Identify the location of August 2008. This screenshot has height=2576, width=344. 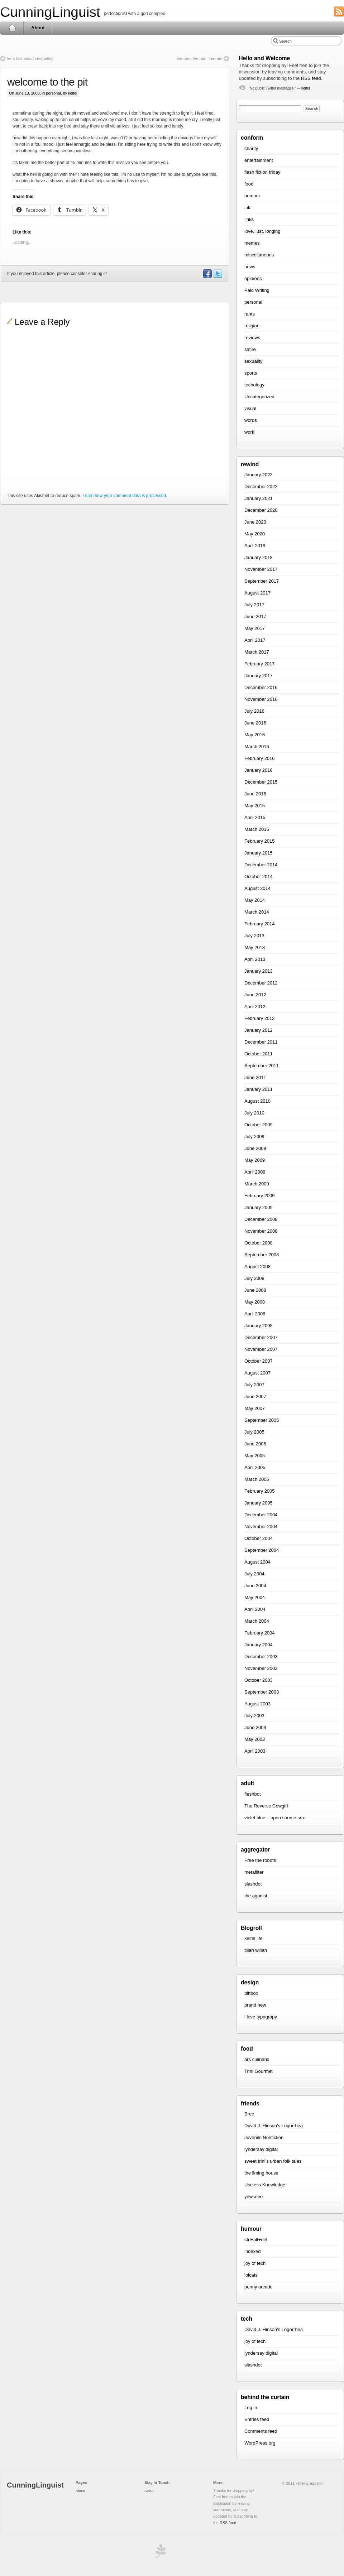
(257, 1266).